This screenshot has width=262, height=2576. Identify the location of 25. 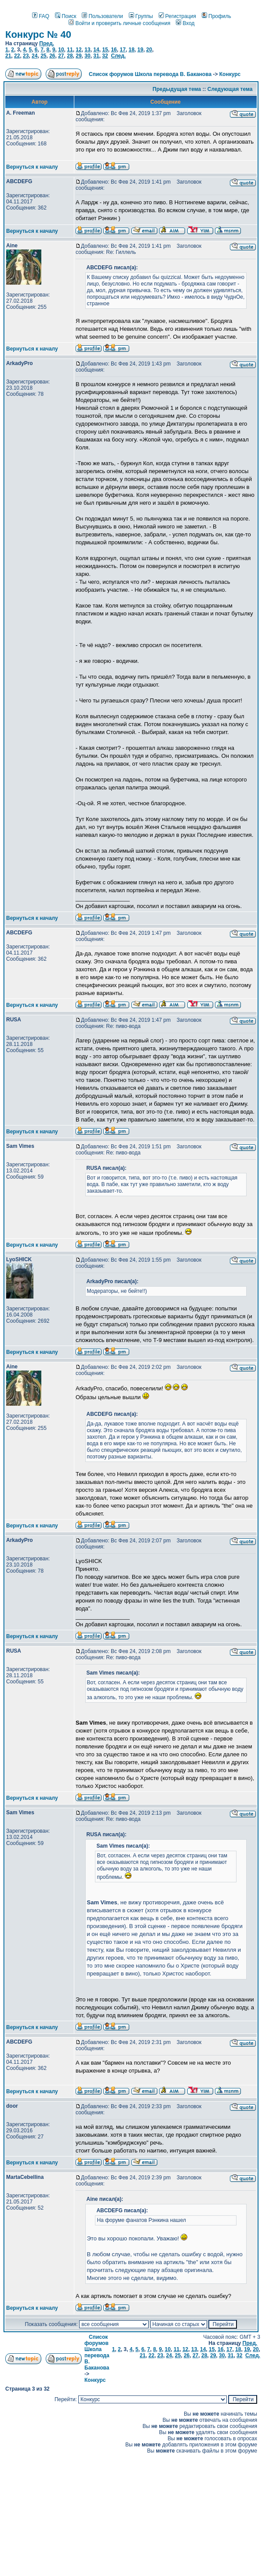
(43, 56).